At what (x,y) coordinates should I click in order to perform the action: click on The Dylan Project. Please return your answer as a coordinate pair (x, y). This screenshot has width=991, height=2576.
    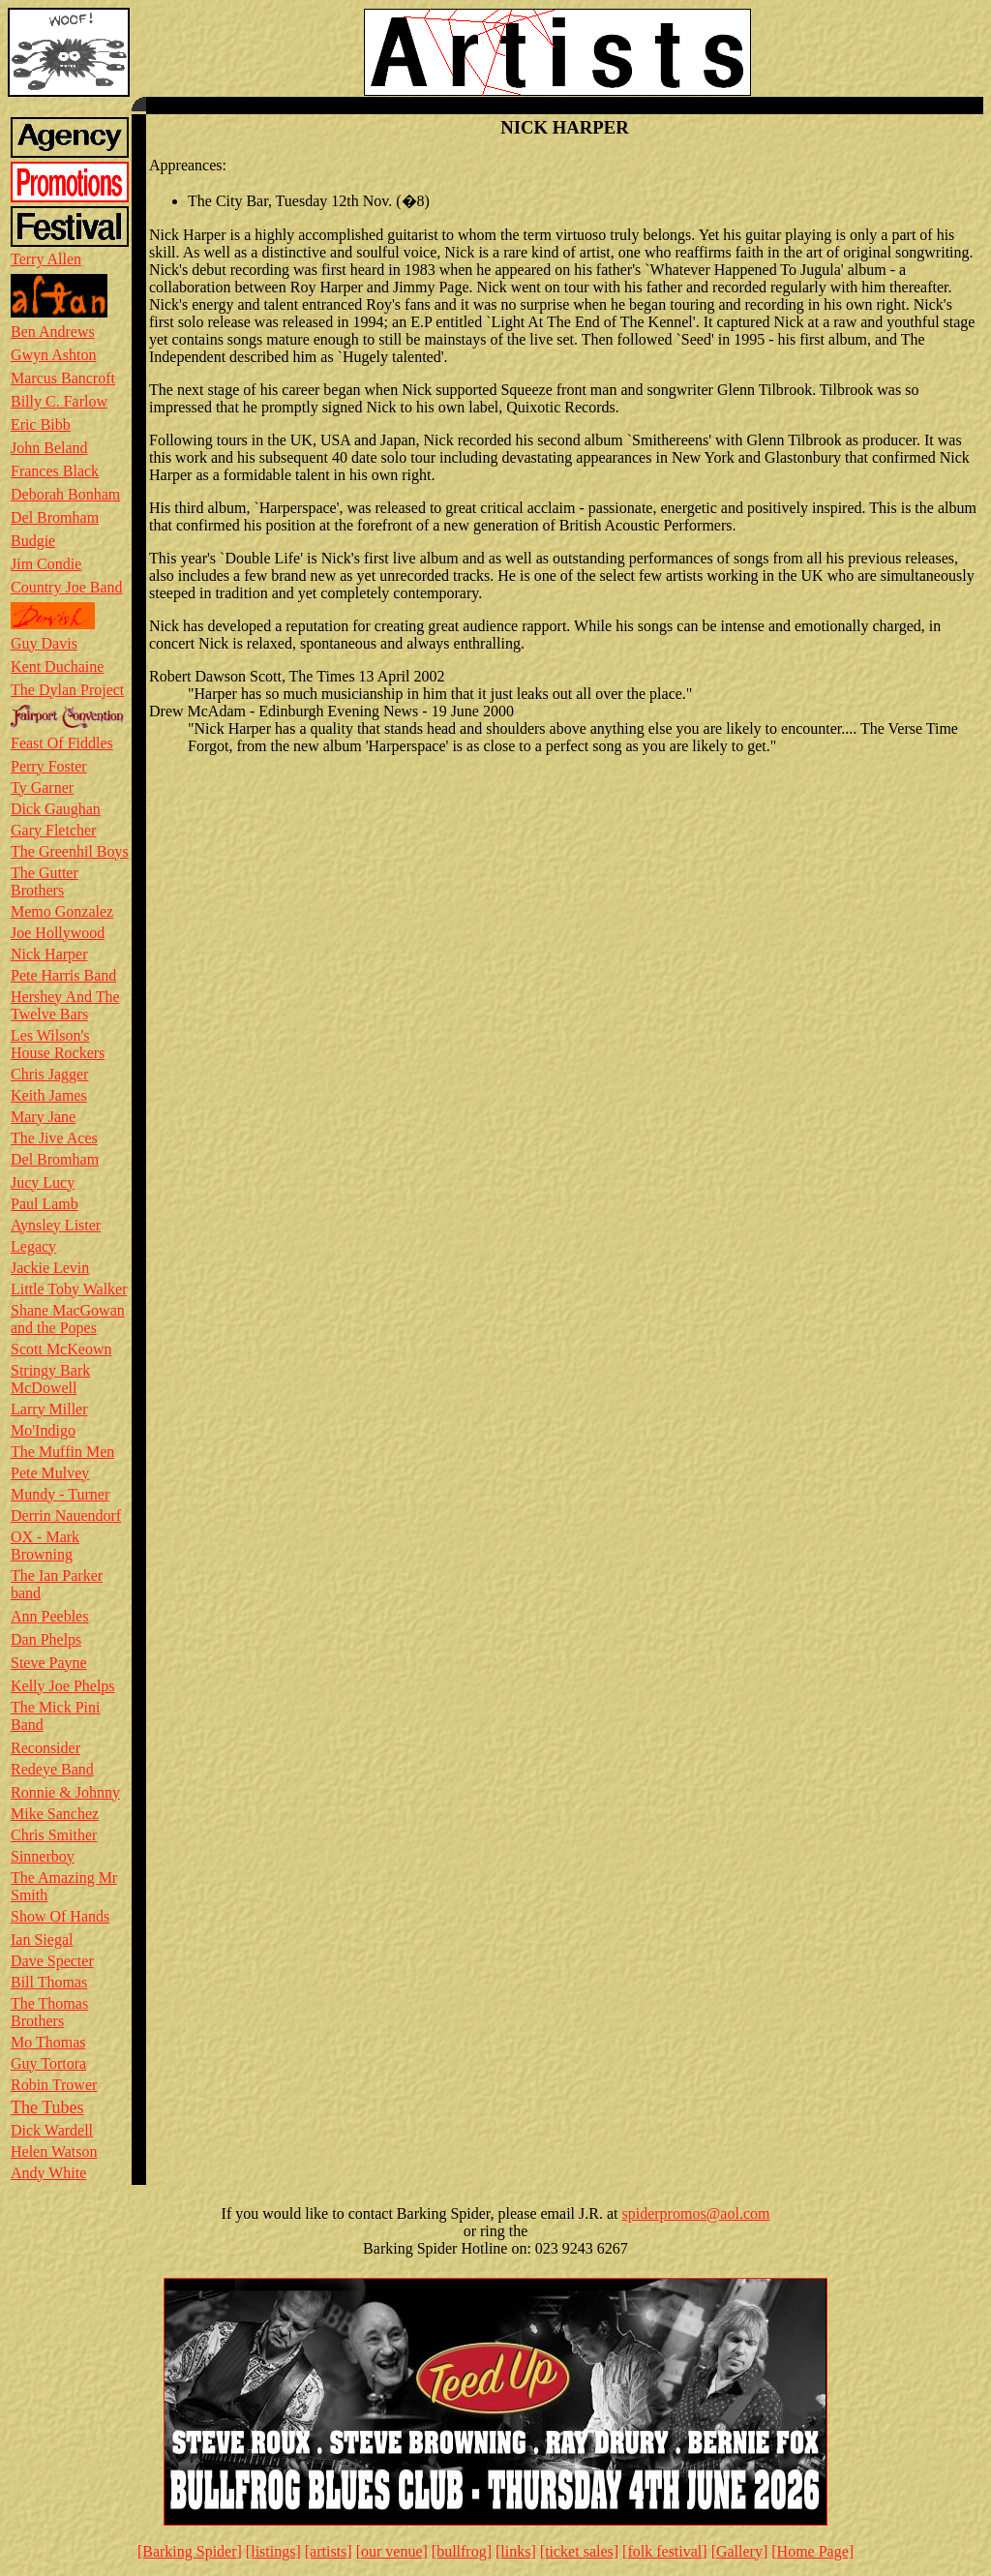
    Looking at the image, I should click on (67, 690).